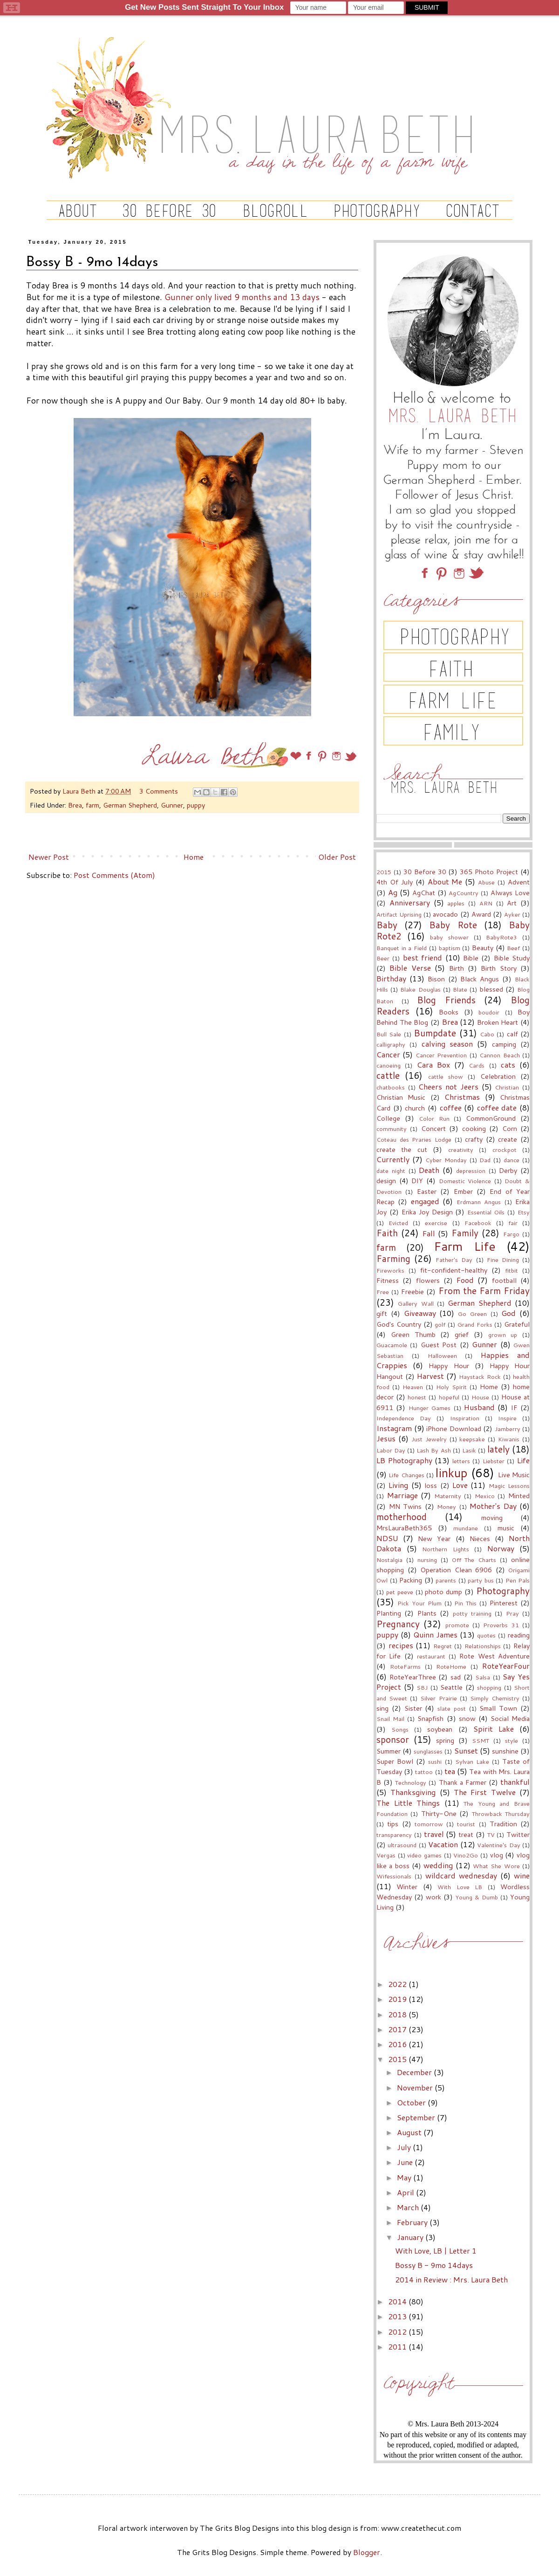 The width and height of the screenshot is (559, 2576). I want to click on With Love, LB | Letter 1, so click(436, 2250).